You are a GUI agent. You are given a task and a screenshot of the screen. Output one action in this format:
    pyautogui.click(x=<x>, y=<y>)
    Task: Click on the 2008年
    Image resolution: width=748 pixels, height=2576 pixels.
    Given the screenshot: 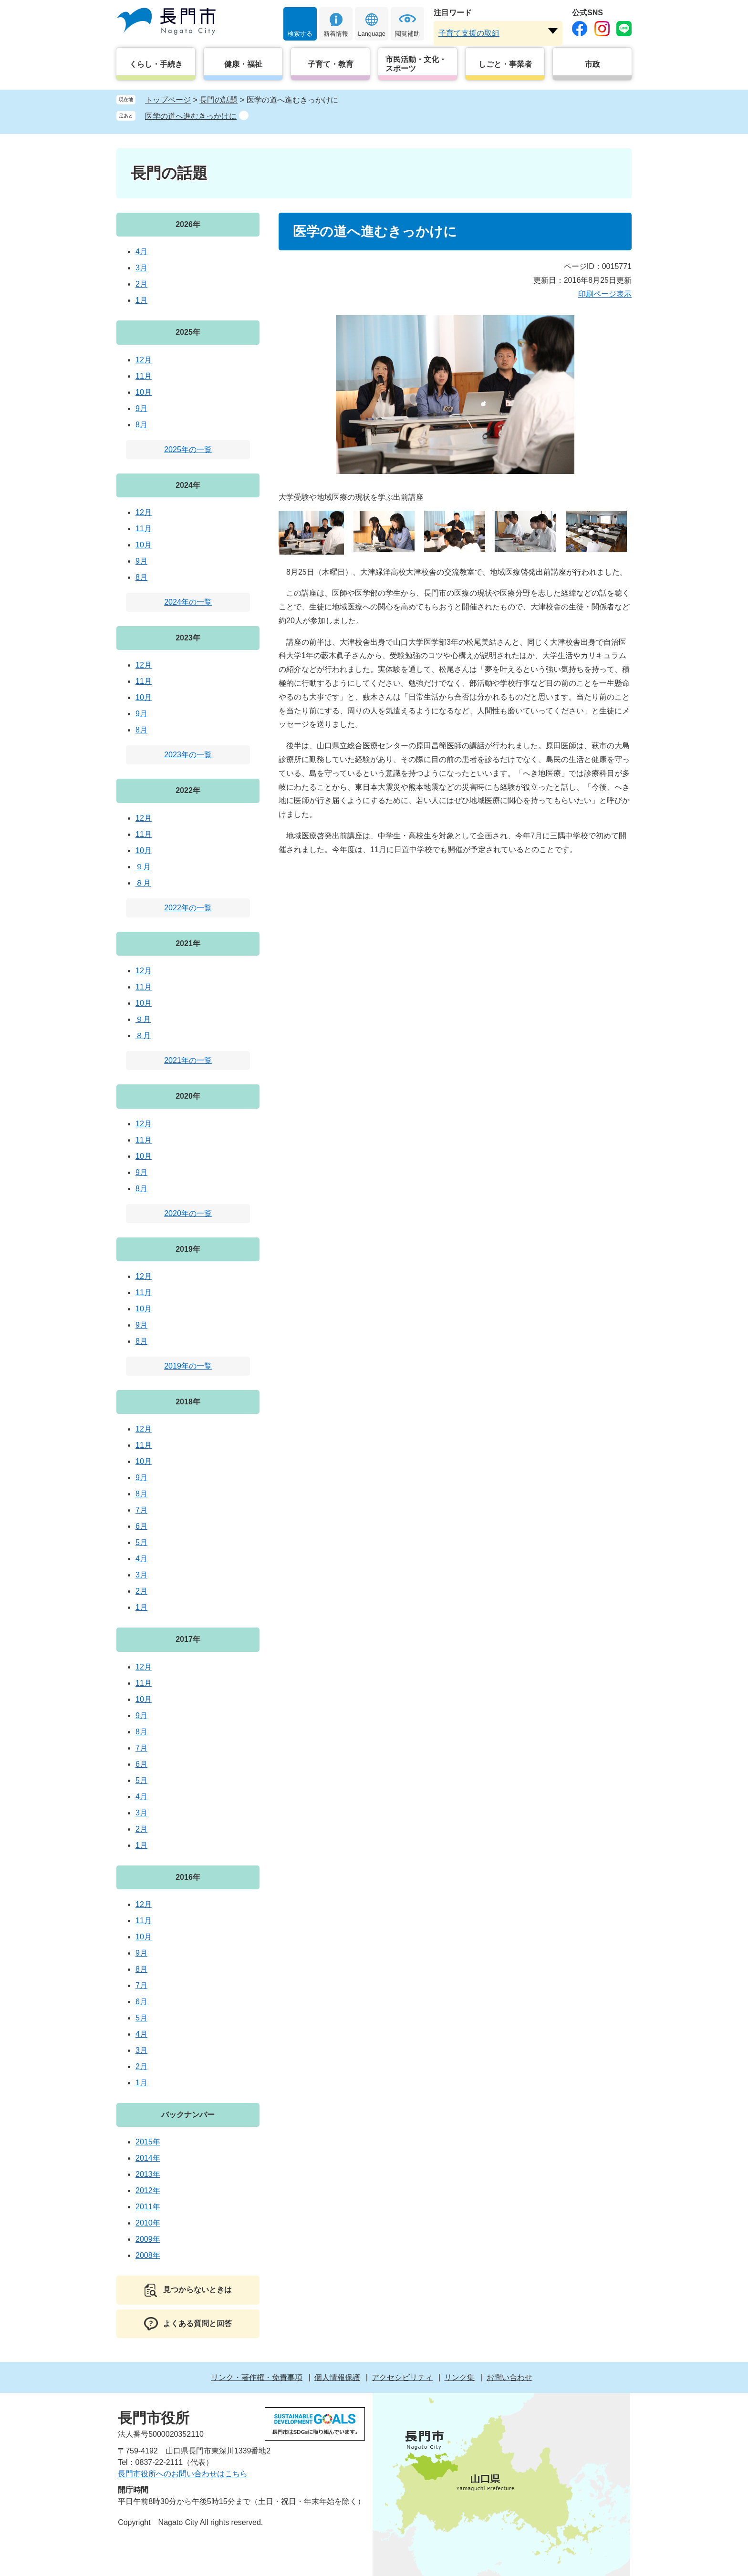 What is the action you would take?
    pyautogui.click(x=147, y=2255)
    